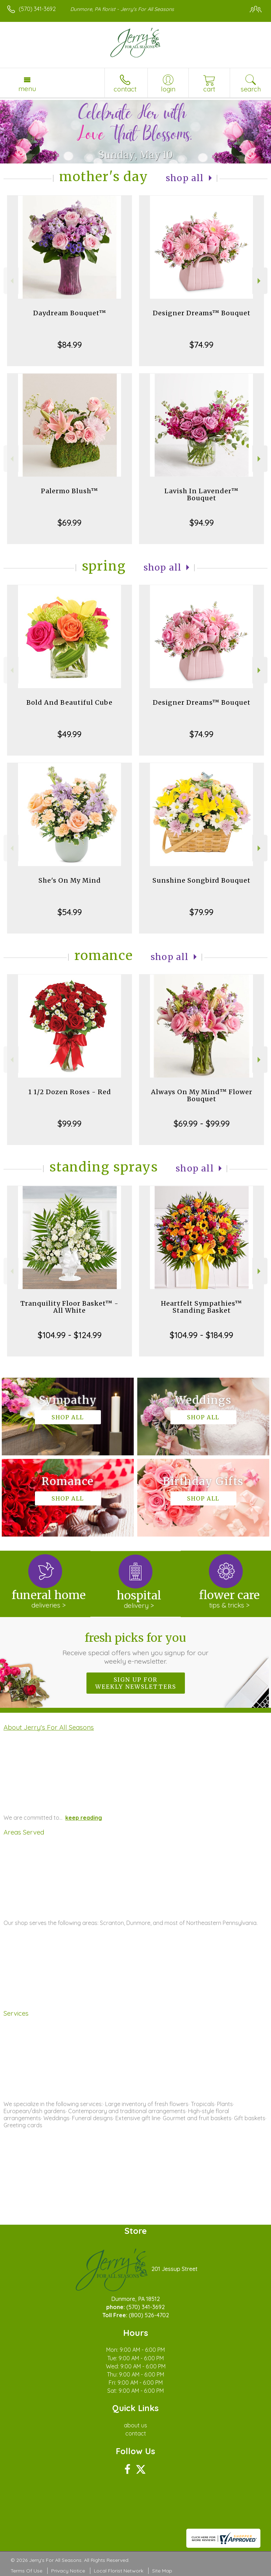 This screenshot has height=2576, width=271. What do you see at coordinates (27, 88) in the screenshot?
I see `Menu` at bounding box center [27, 88].